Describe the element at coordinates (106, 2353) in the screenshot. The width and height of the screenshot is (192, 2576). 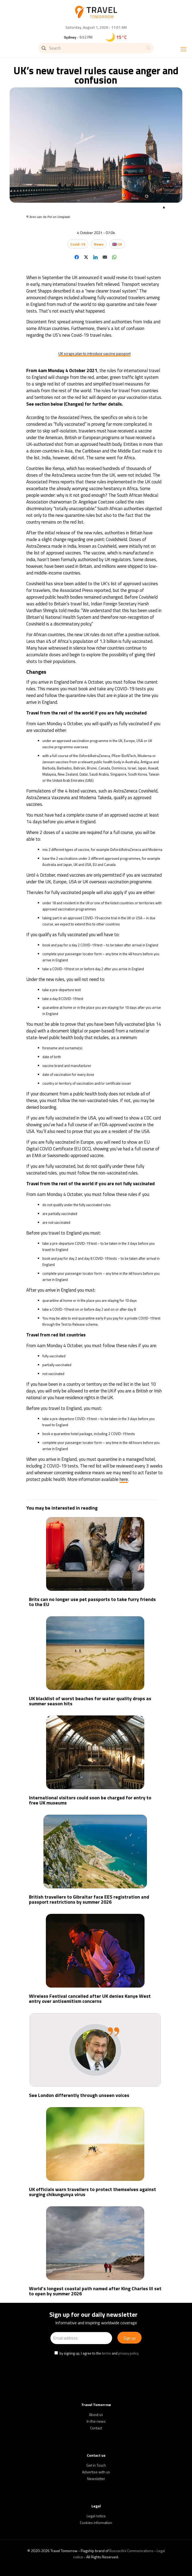
I see `terms` at that location.